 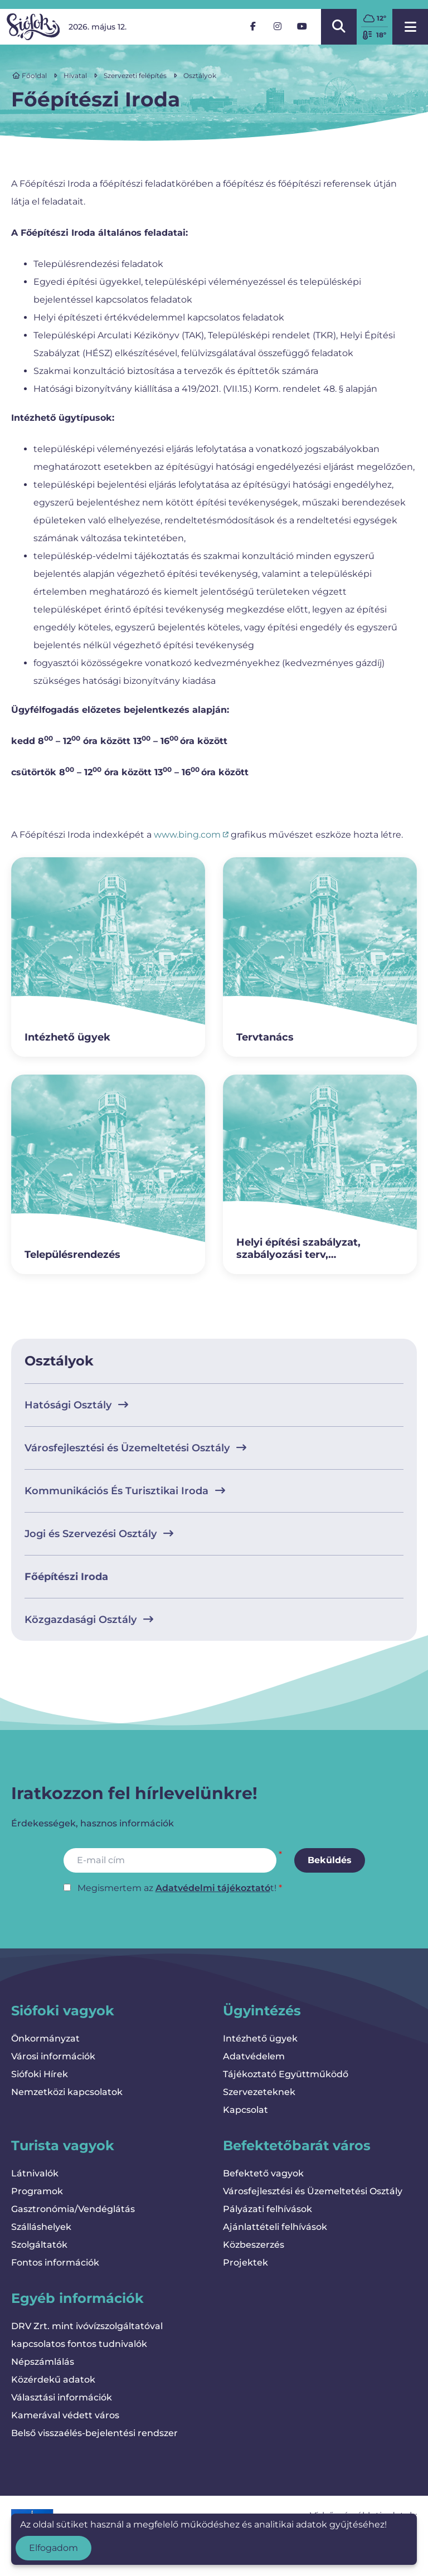 What do you see at coordinates (262, 2011) in the screenshot?
I see `Ügyintézés` at bounding box center [262, 2011].